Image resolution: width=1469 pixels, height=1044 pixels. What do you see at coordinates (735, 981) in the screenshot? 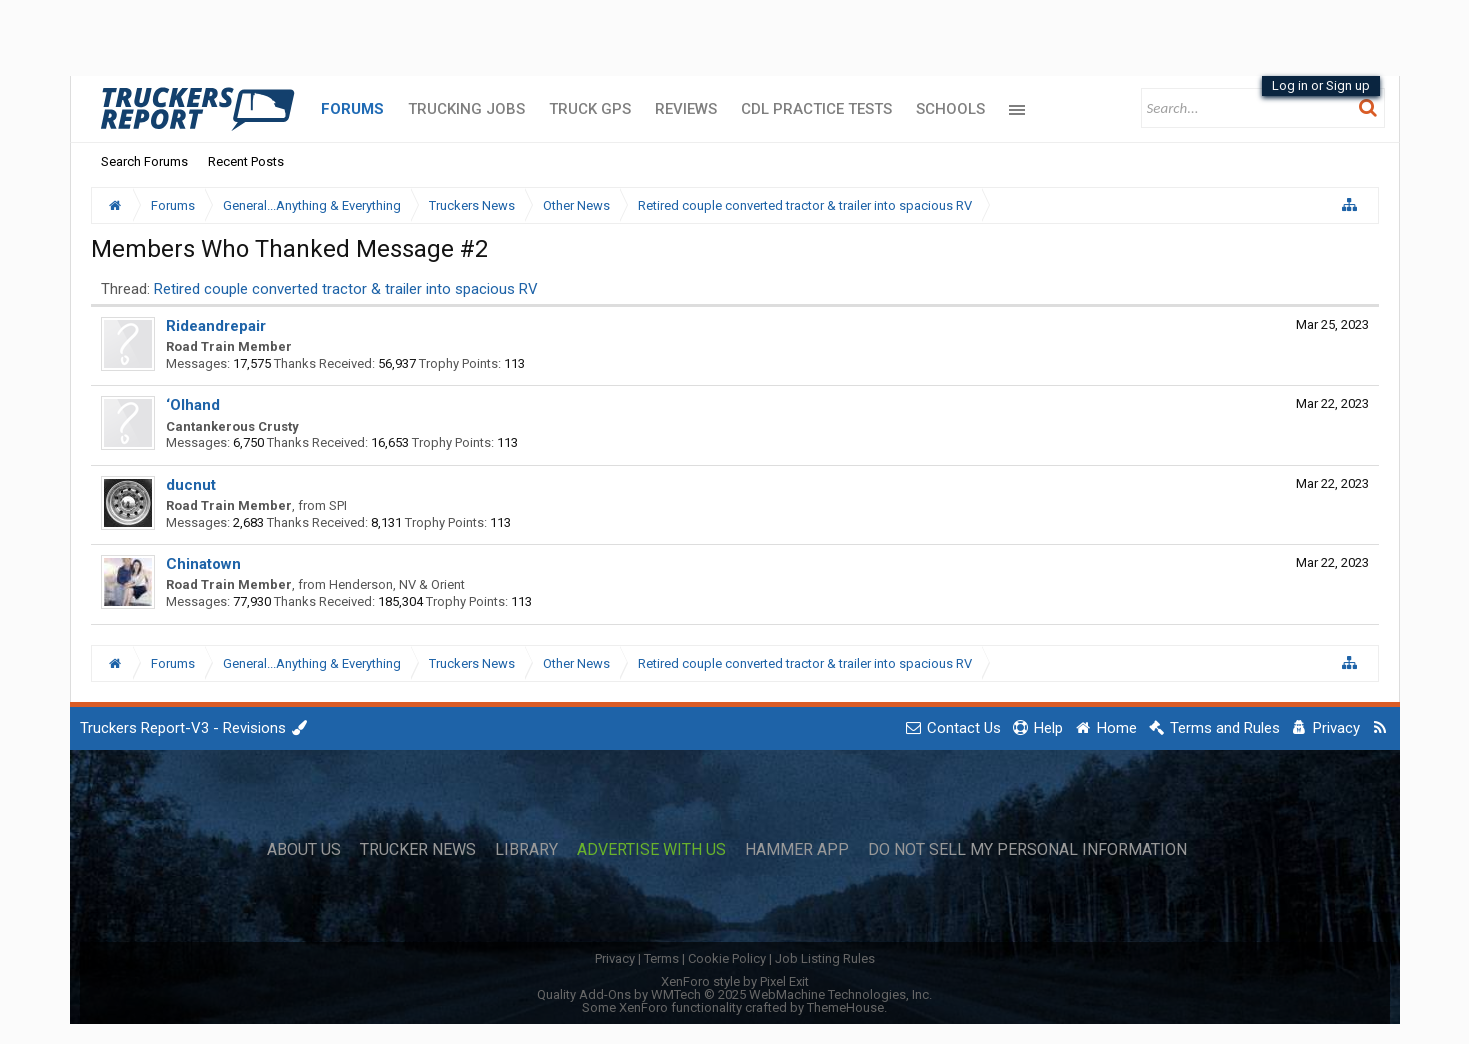
I see `XenForo style by Pixel Exit` at bounding box center [735, 981].